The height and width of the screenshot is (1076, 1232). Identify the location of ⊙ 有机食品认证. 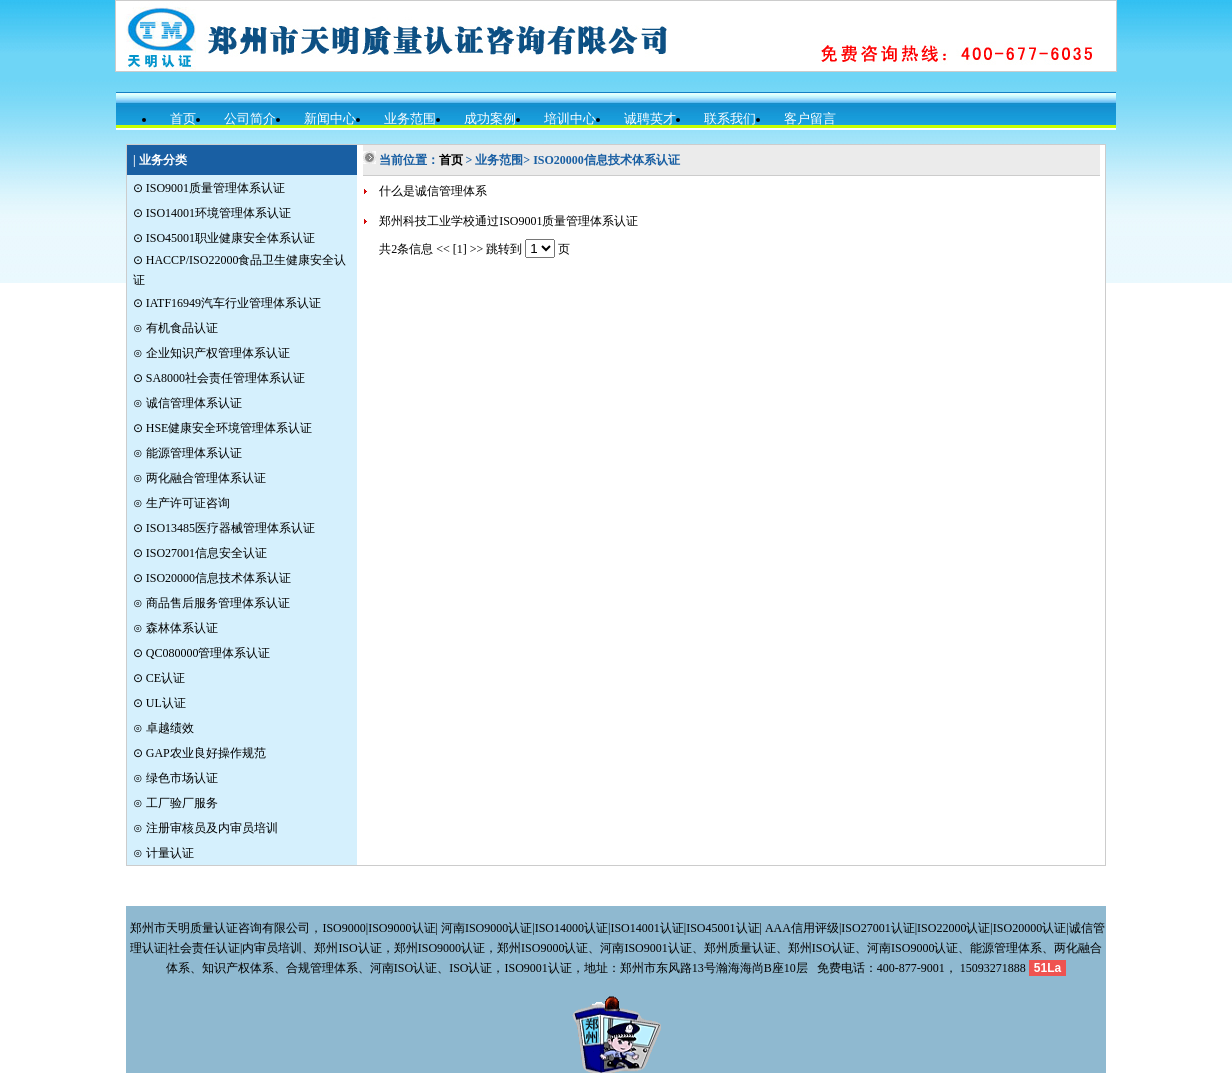
(175, 328).